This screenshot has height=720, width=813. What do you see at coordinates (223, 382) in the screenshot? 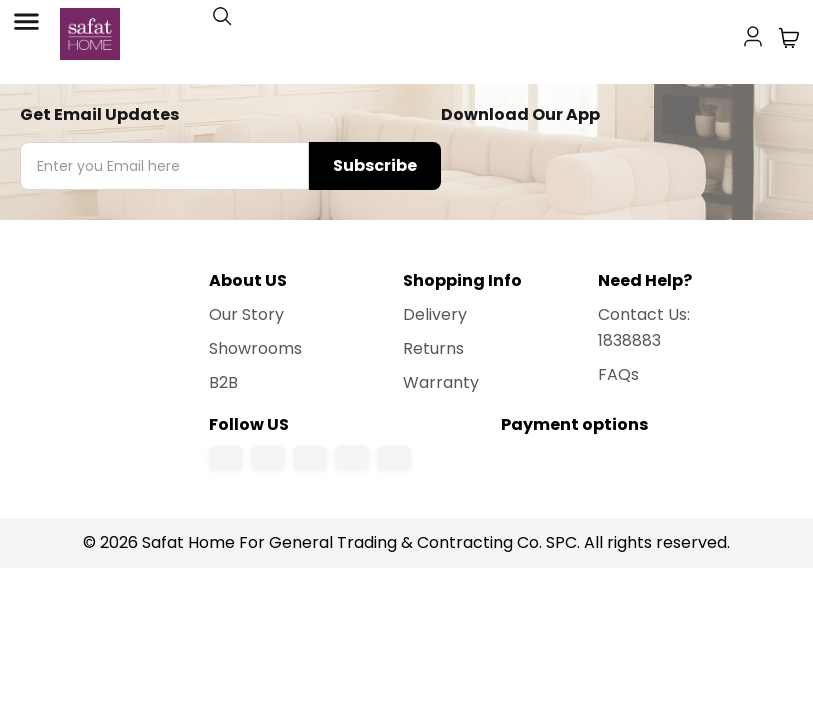
I see `B2B` at bounding box center [223, 382].